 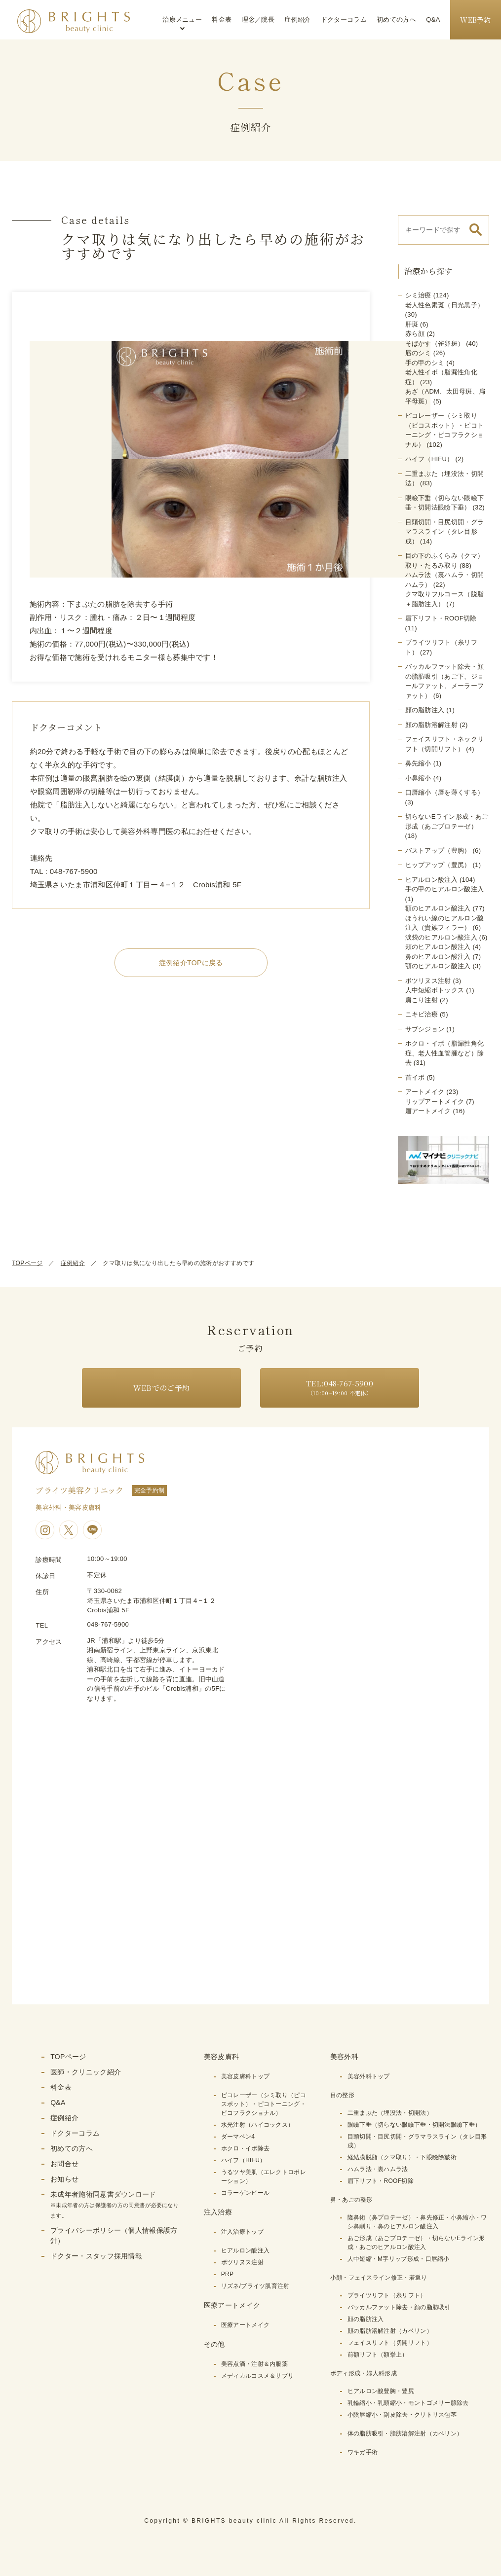 I want to click on リップアートメイク, so click(x=434, y=1101).